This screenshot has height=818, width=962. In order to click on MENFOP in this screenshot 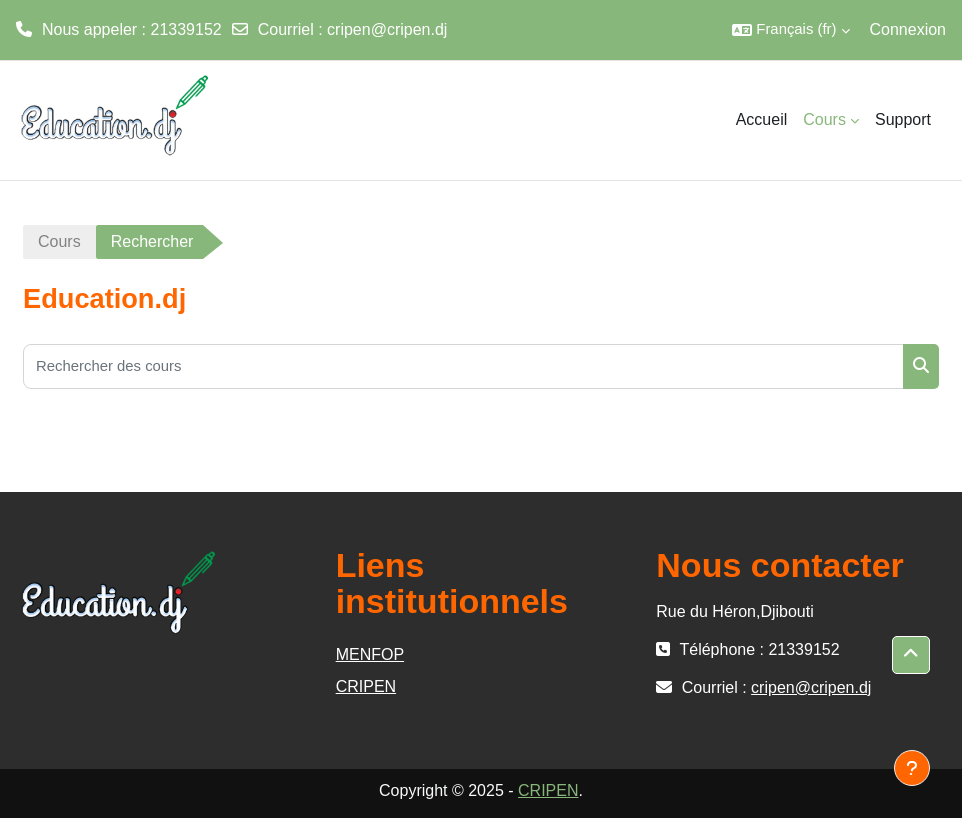, I will do `click(370, 654)`.